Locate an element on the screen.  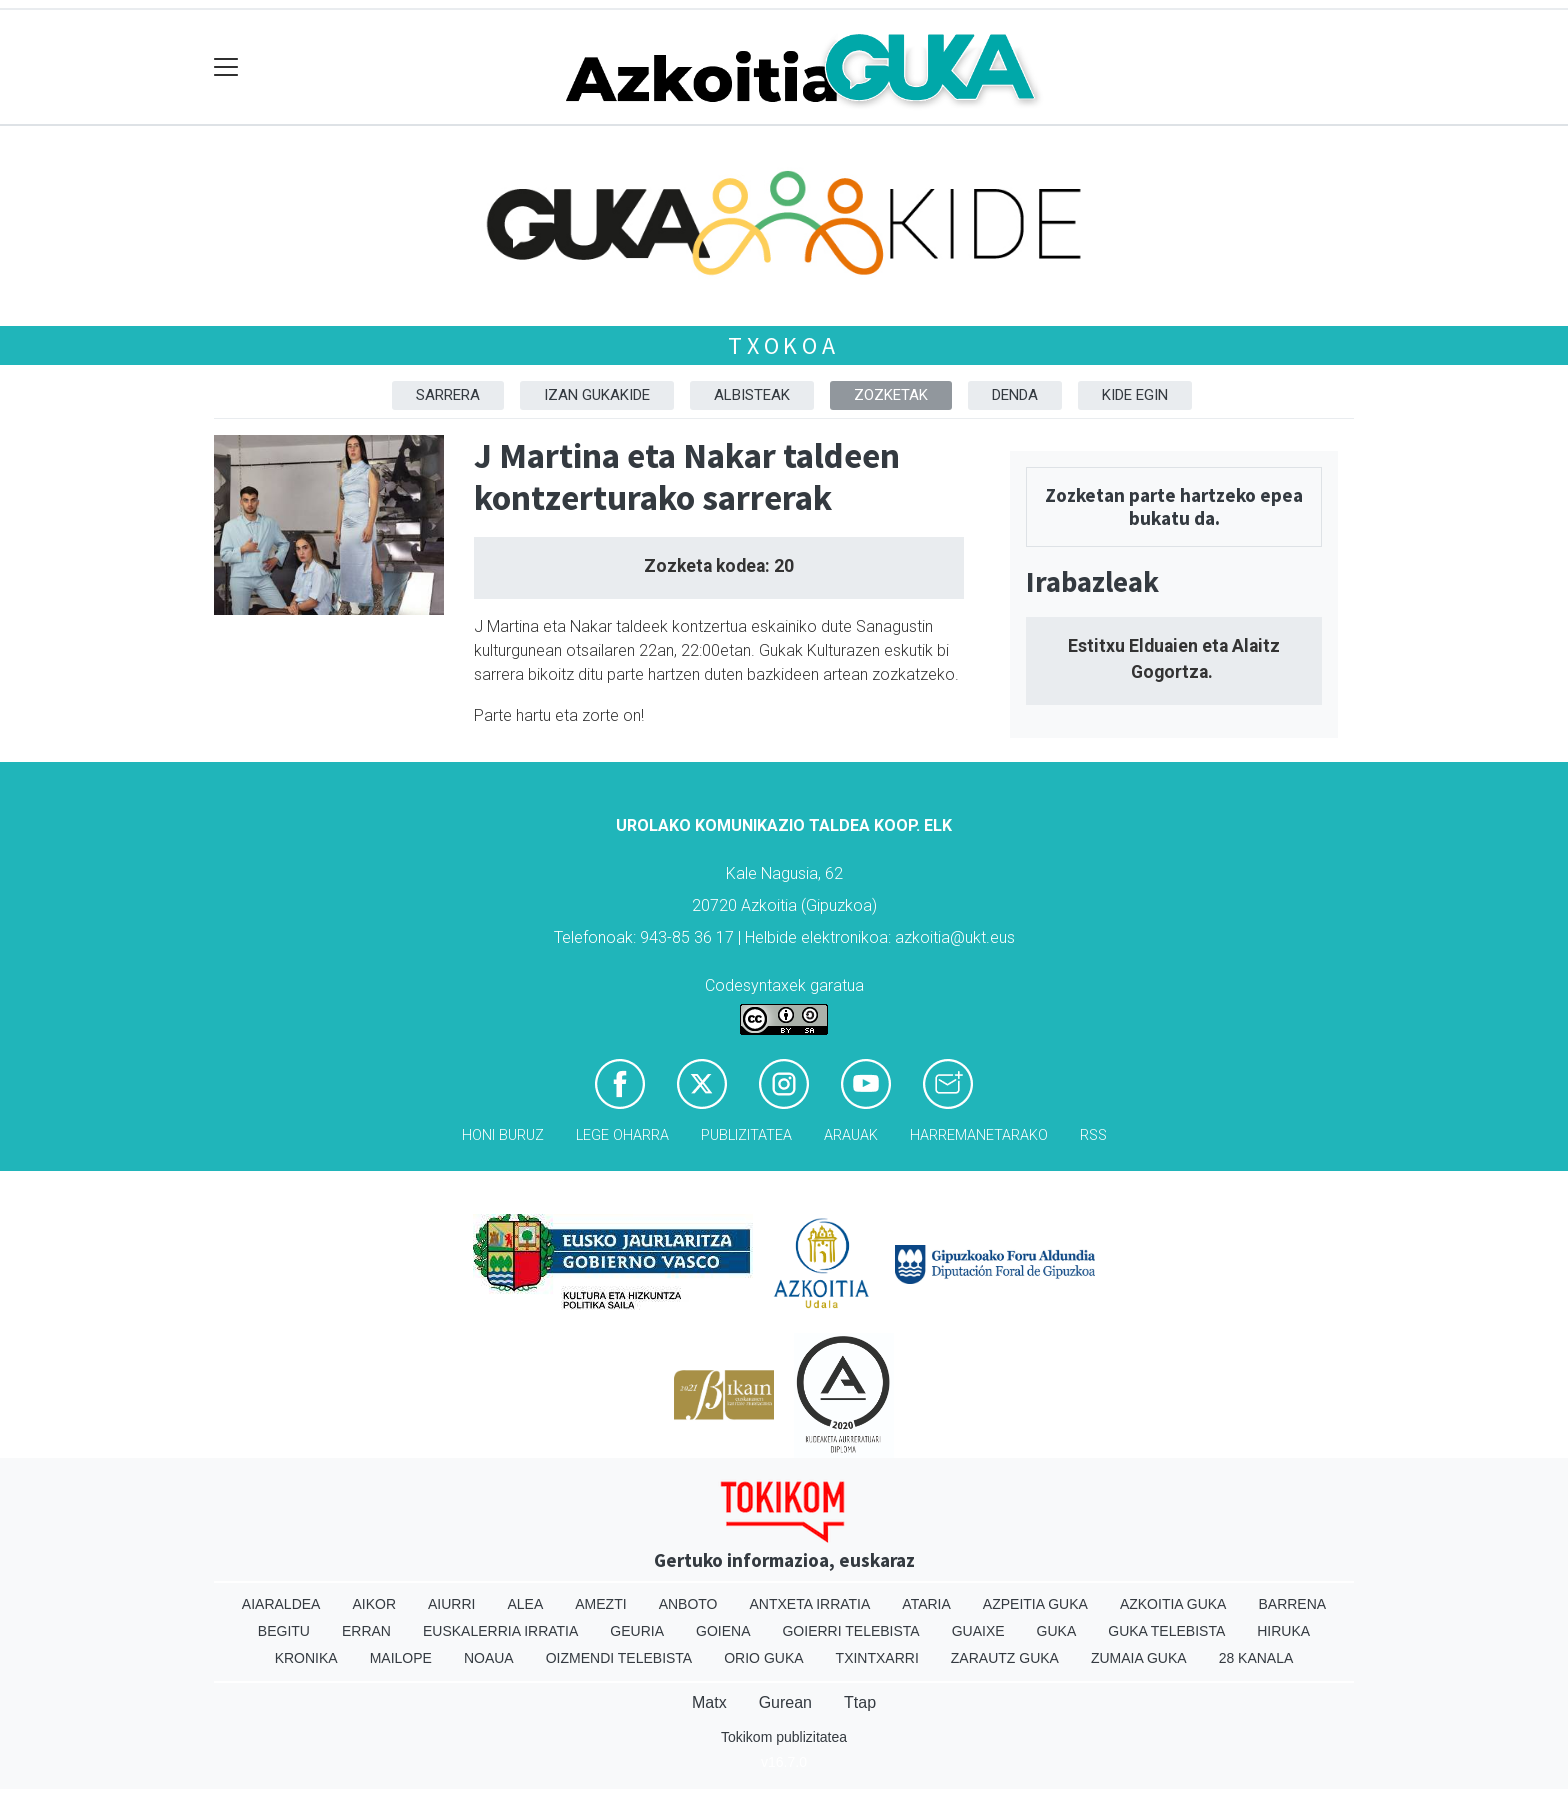
Harremanetarako is located at coordinates (979, 1135).